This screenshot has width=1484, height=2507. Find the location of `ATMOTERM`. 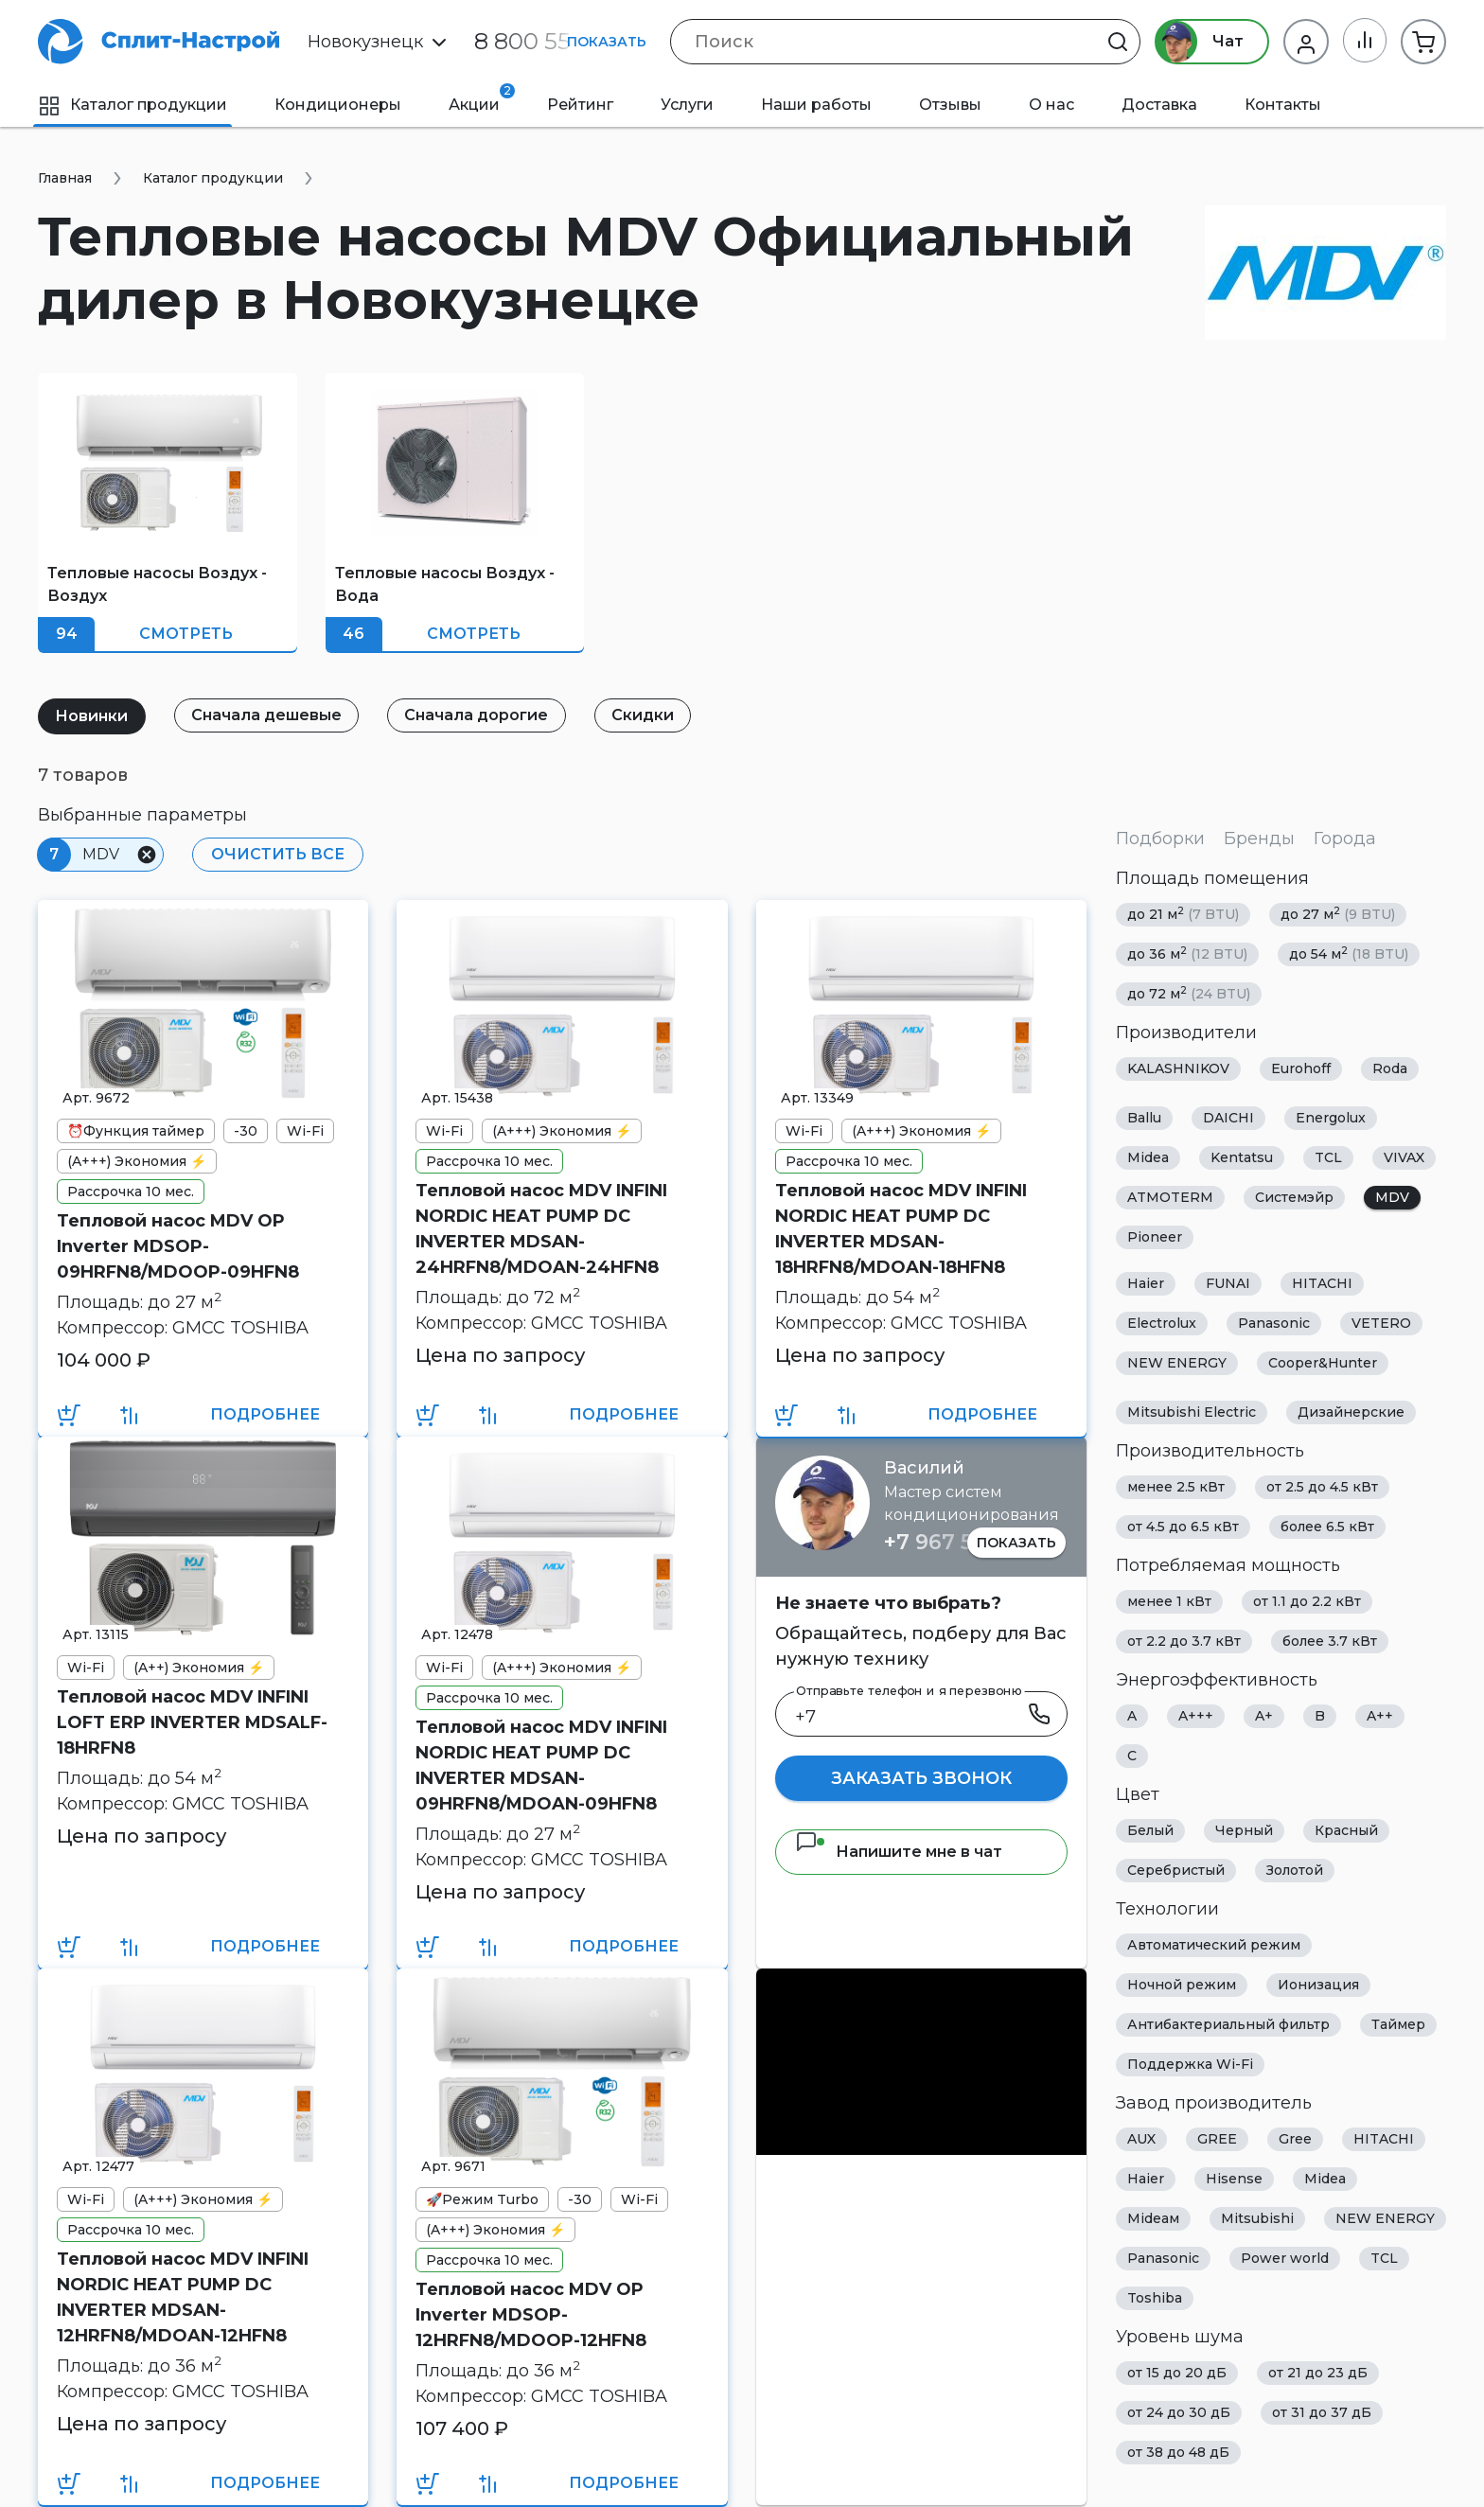

ATMOTERM is located at coordinates (1170, 1197).